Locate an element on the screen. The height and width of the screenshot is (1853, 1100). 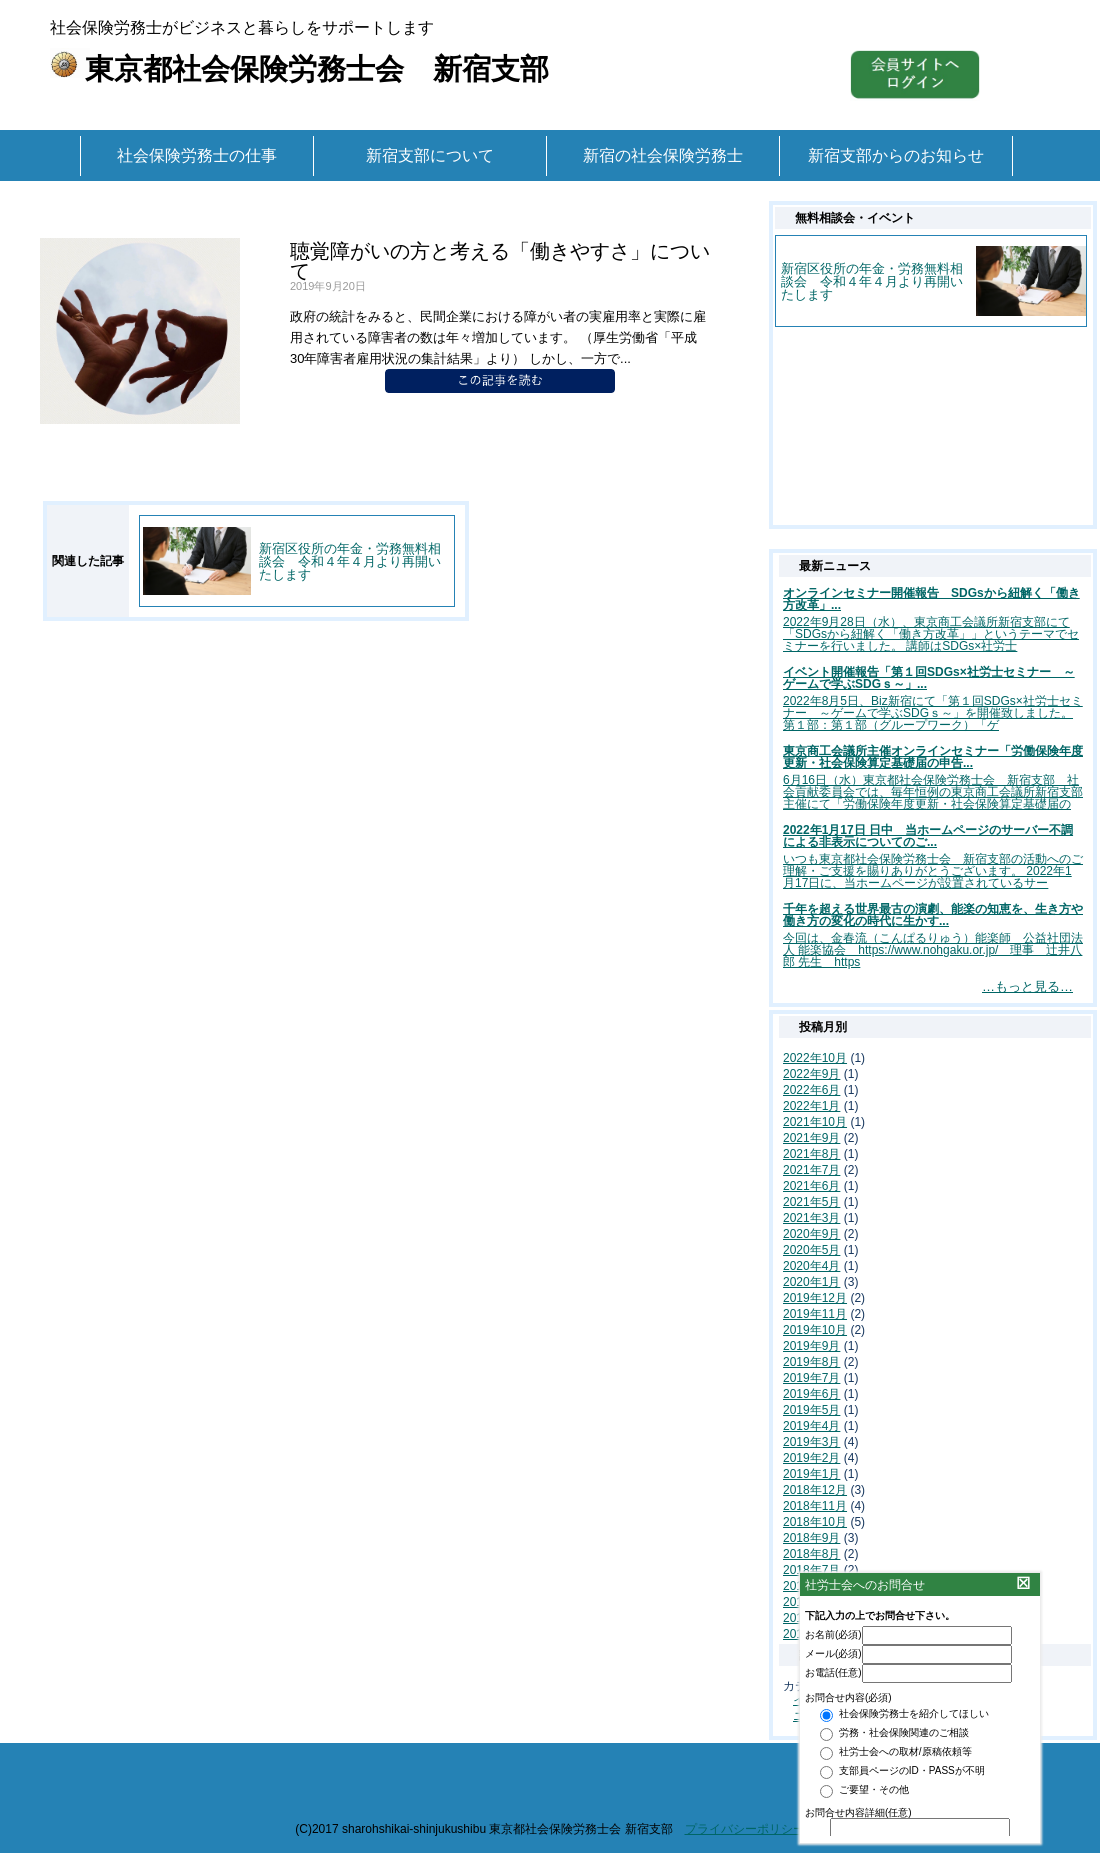
2019年2月 is located at coordinates (811, 1458).